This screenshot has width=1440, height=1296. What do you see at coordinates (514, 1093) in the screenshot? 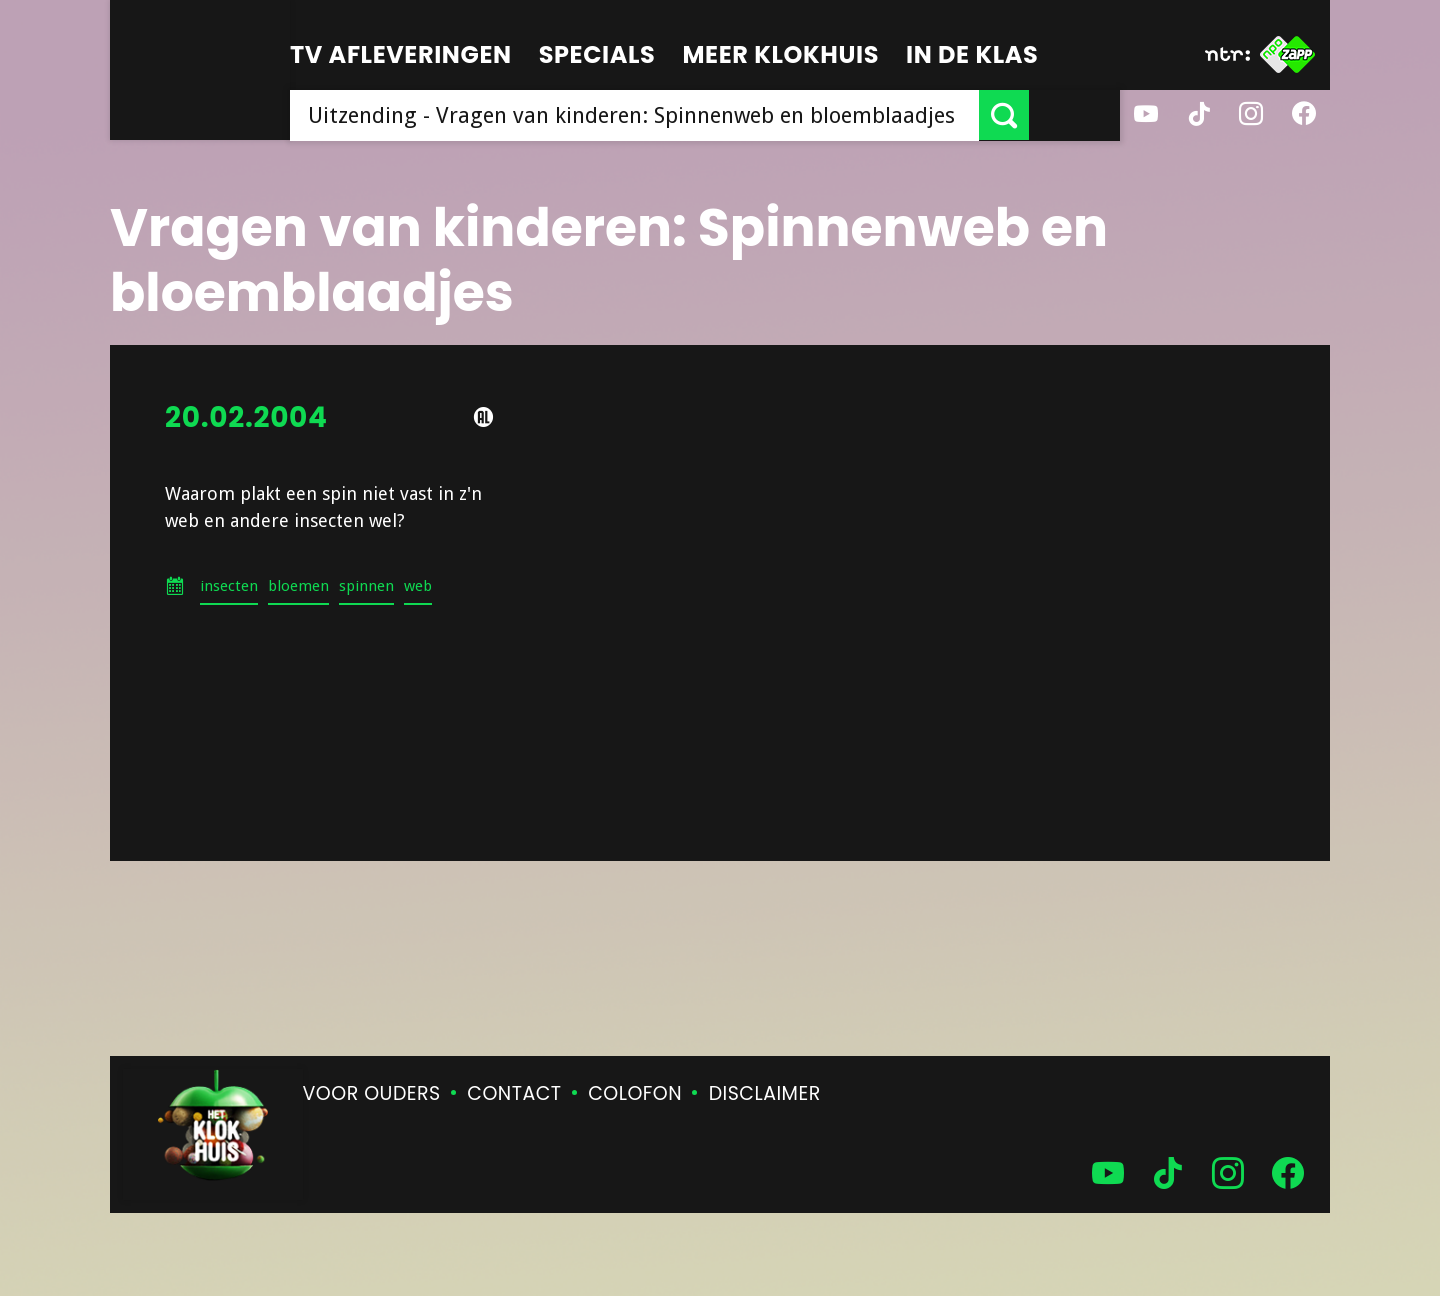
I see `Contact` at bounding box center [514, 1093].